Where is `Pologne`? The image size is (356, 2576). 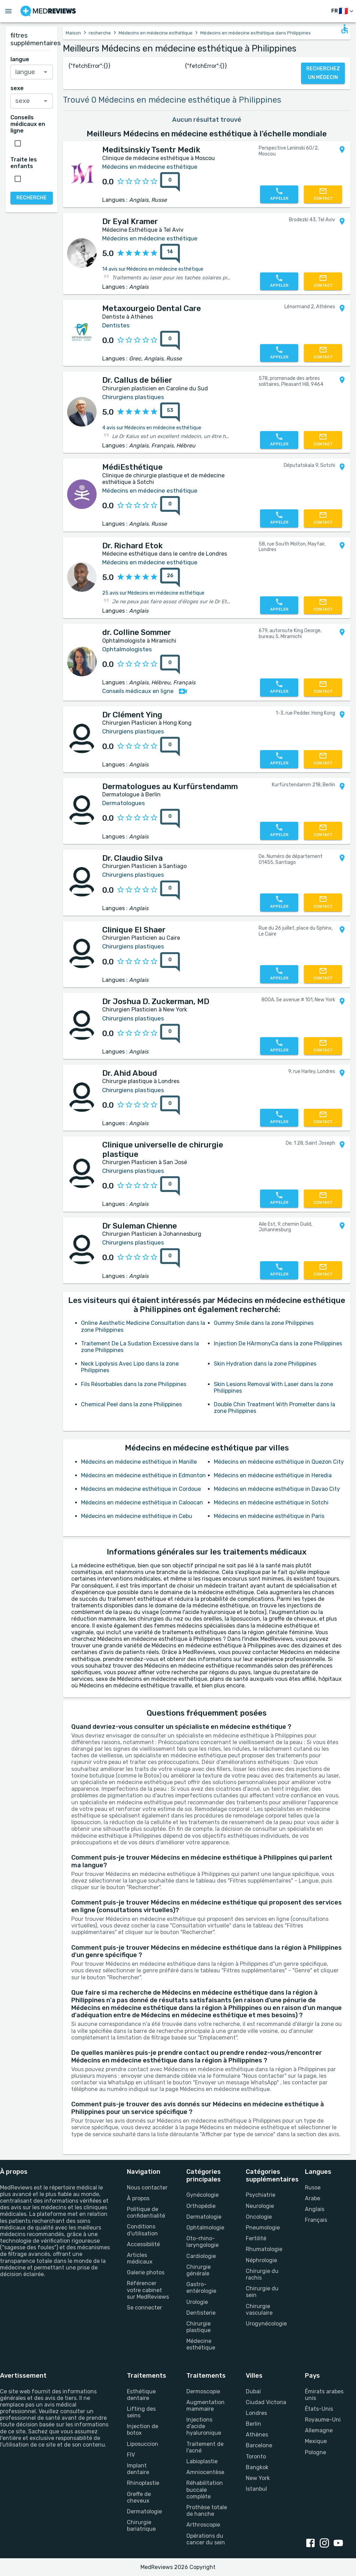
Pologne is located at coordinates (315, 2452).